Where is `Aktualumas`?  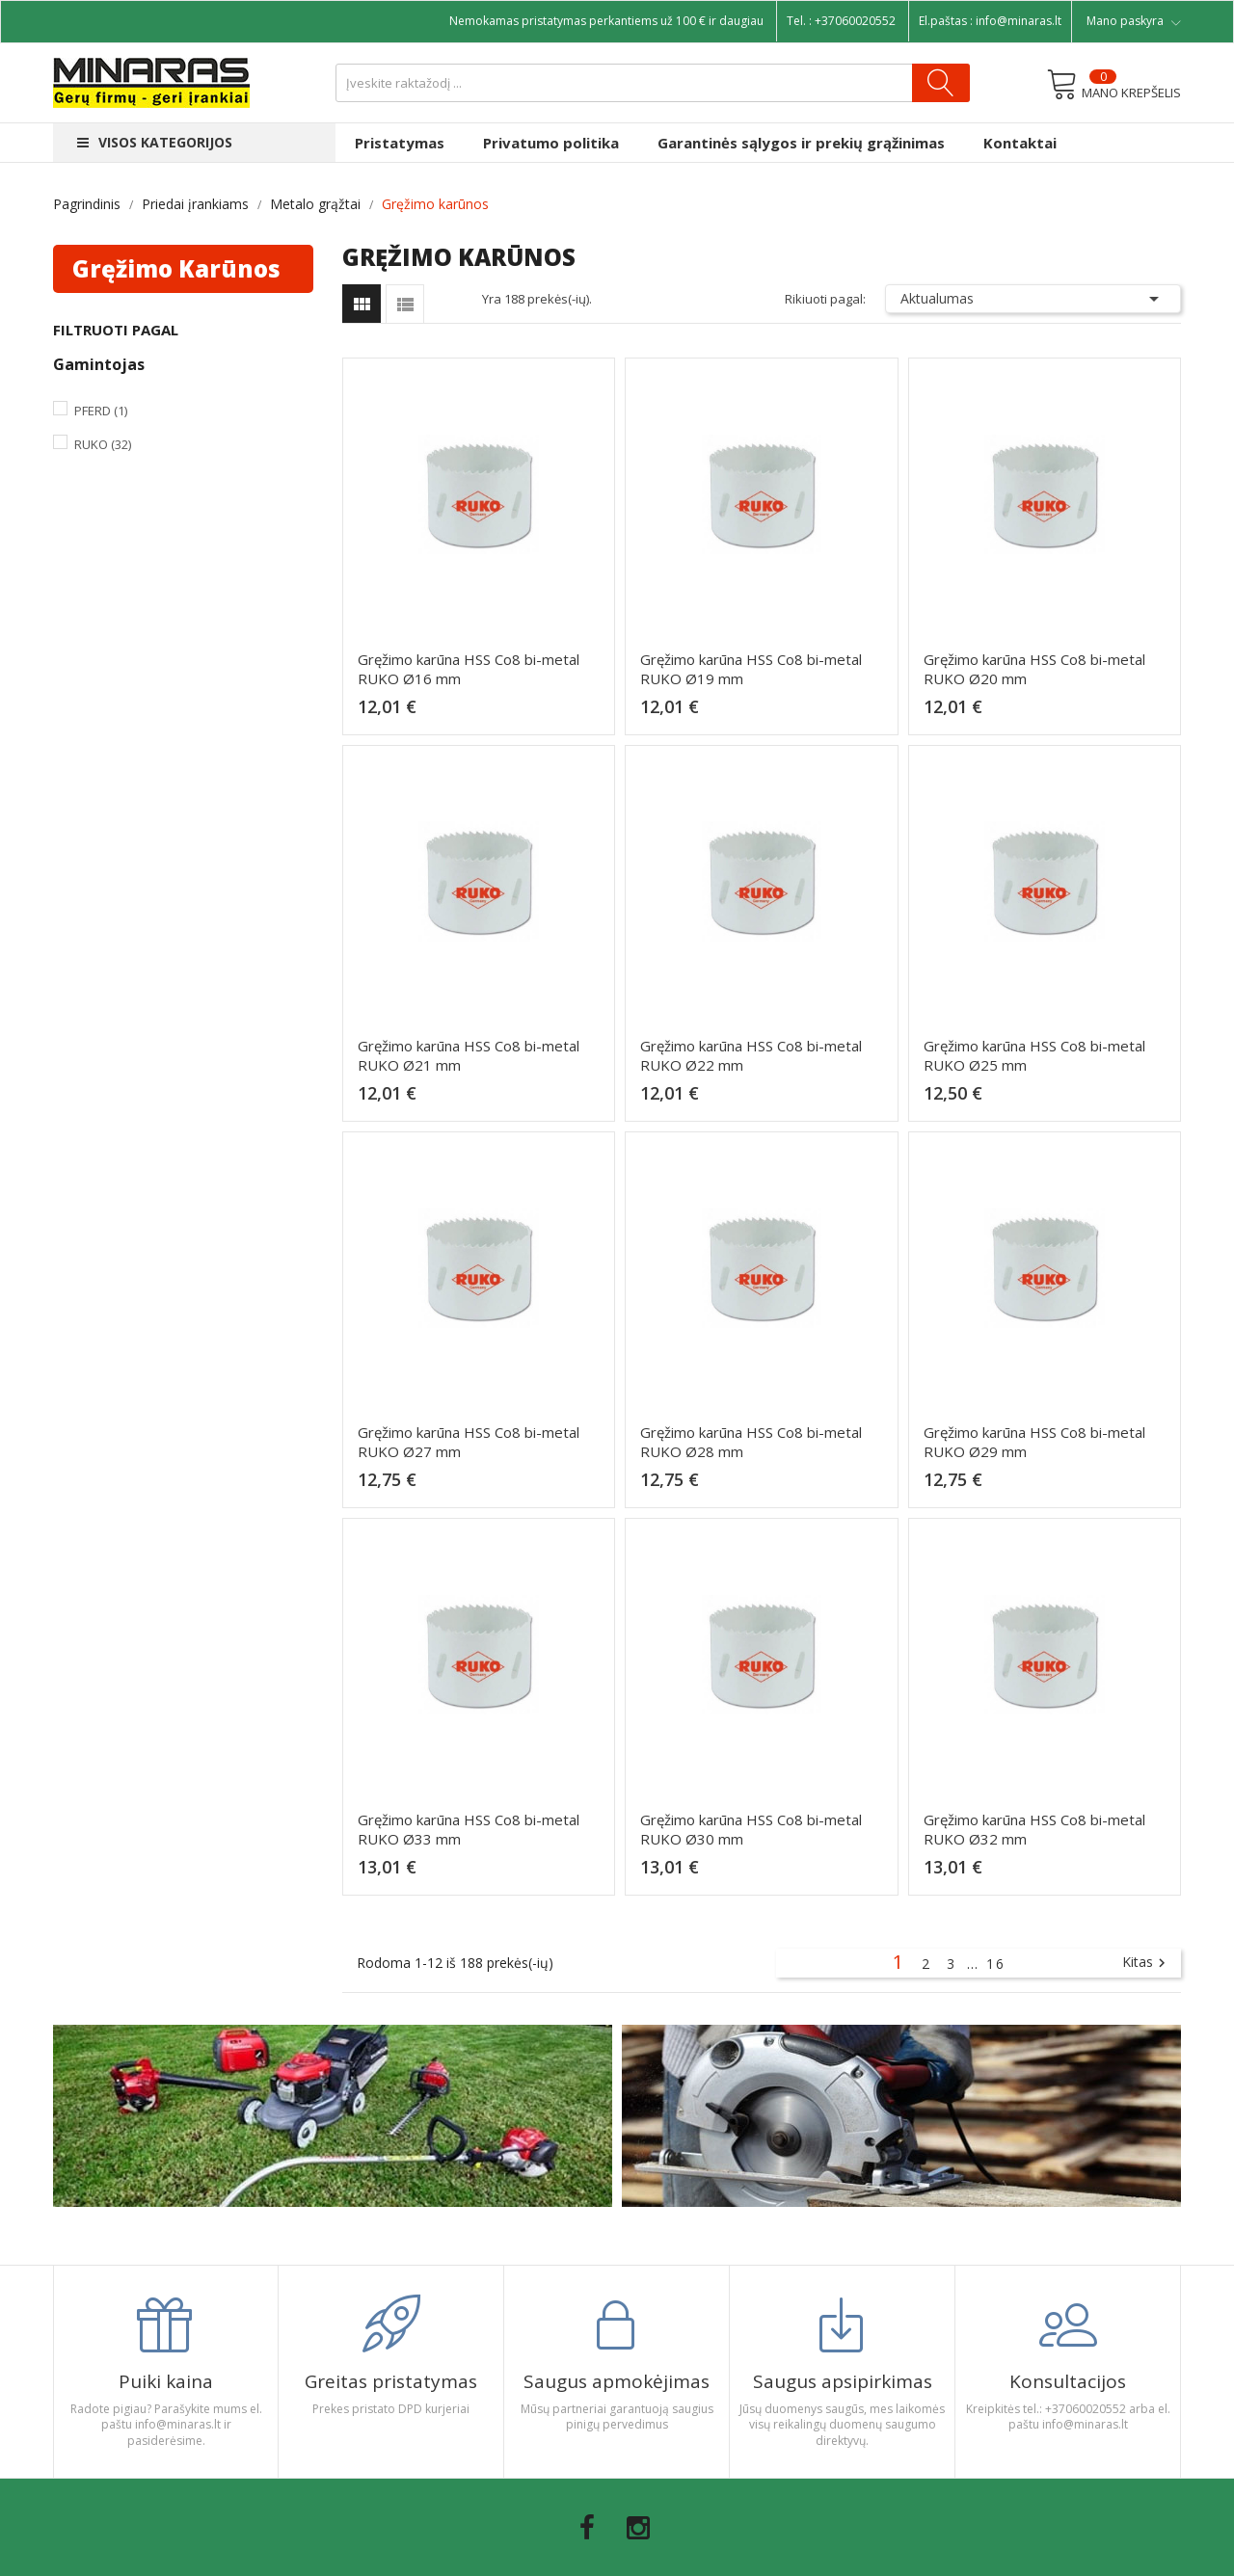
Aktualumas is located at coordinates (1033, 298).